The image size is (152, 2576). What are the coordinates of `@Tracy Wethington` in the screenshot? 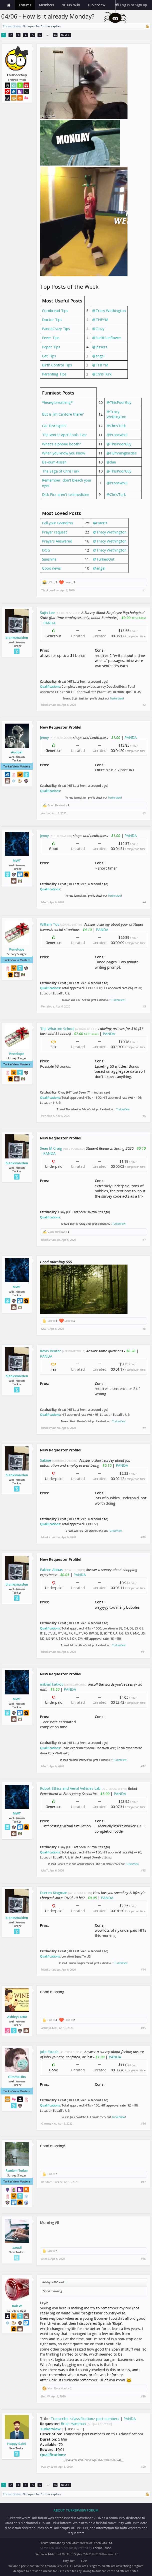 It's located at (109, 310).